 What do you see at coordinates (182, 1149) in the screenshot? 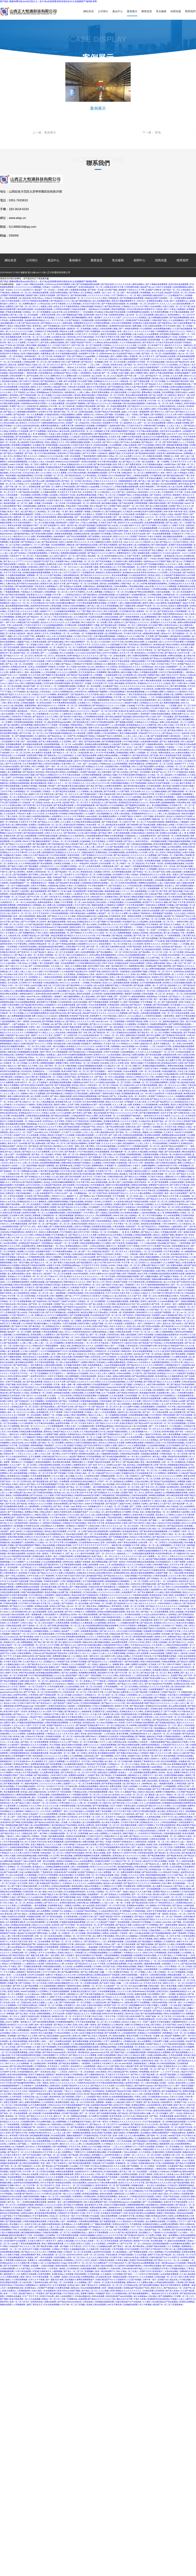
I see `激情久久婷婷` at bounding box center [182, 1149].